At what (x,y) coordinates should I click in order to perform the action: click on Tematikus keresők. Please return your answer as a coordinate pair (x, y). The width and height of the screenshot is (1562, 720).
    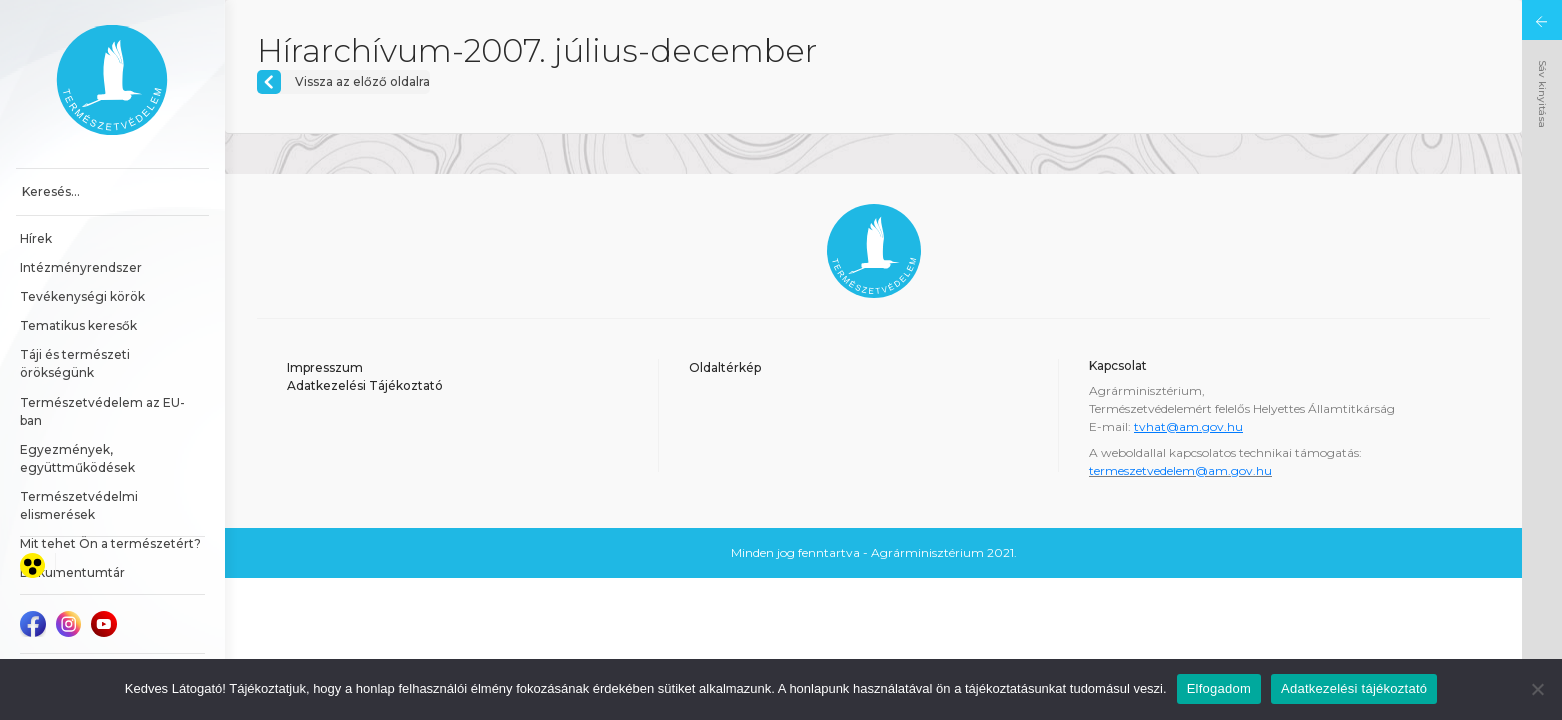
    Looking at the image, I should click on (78, 325).